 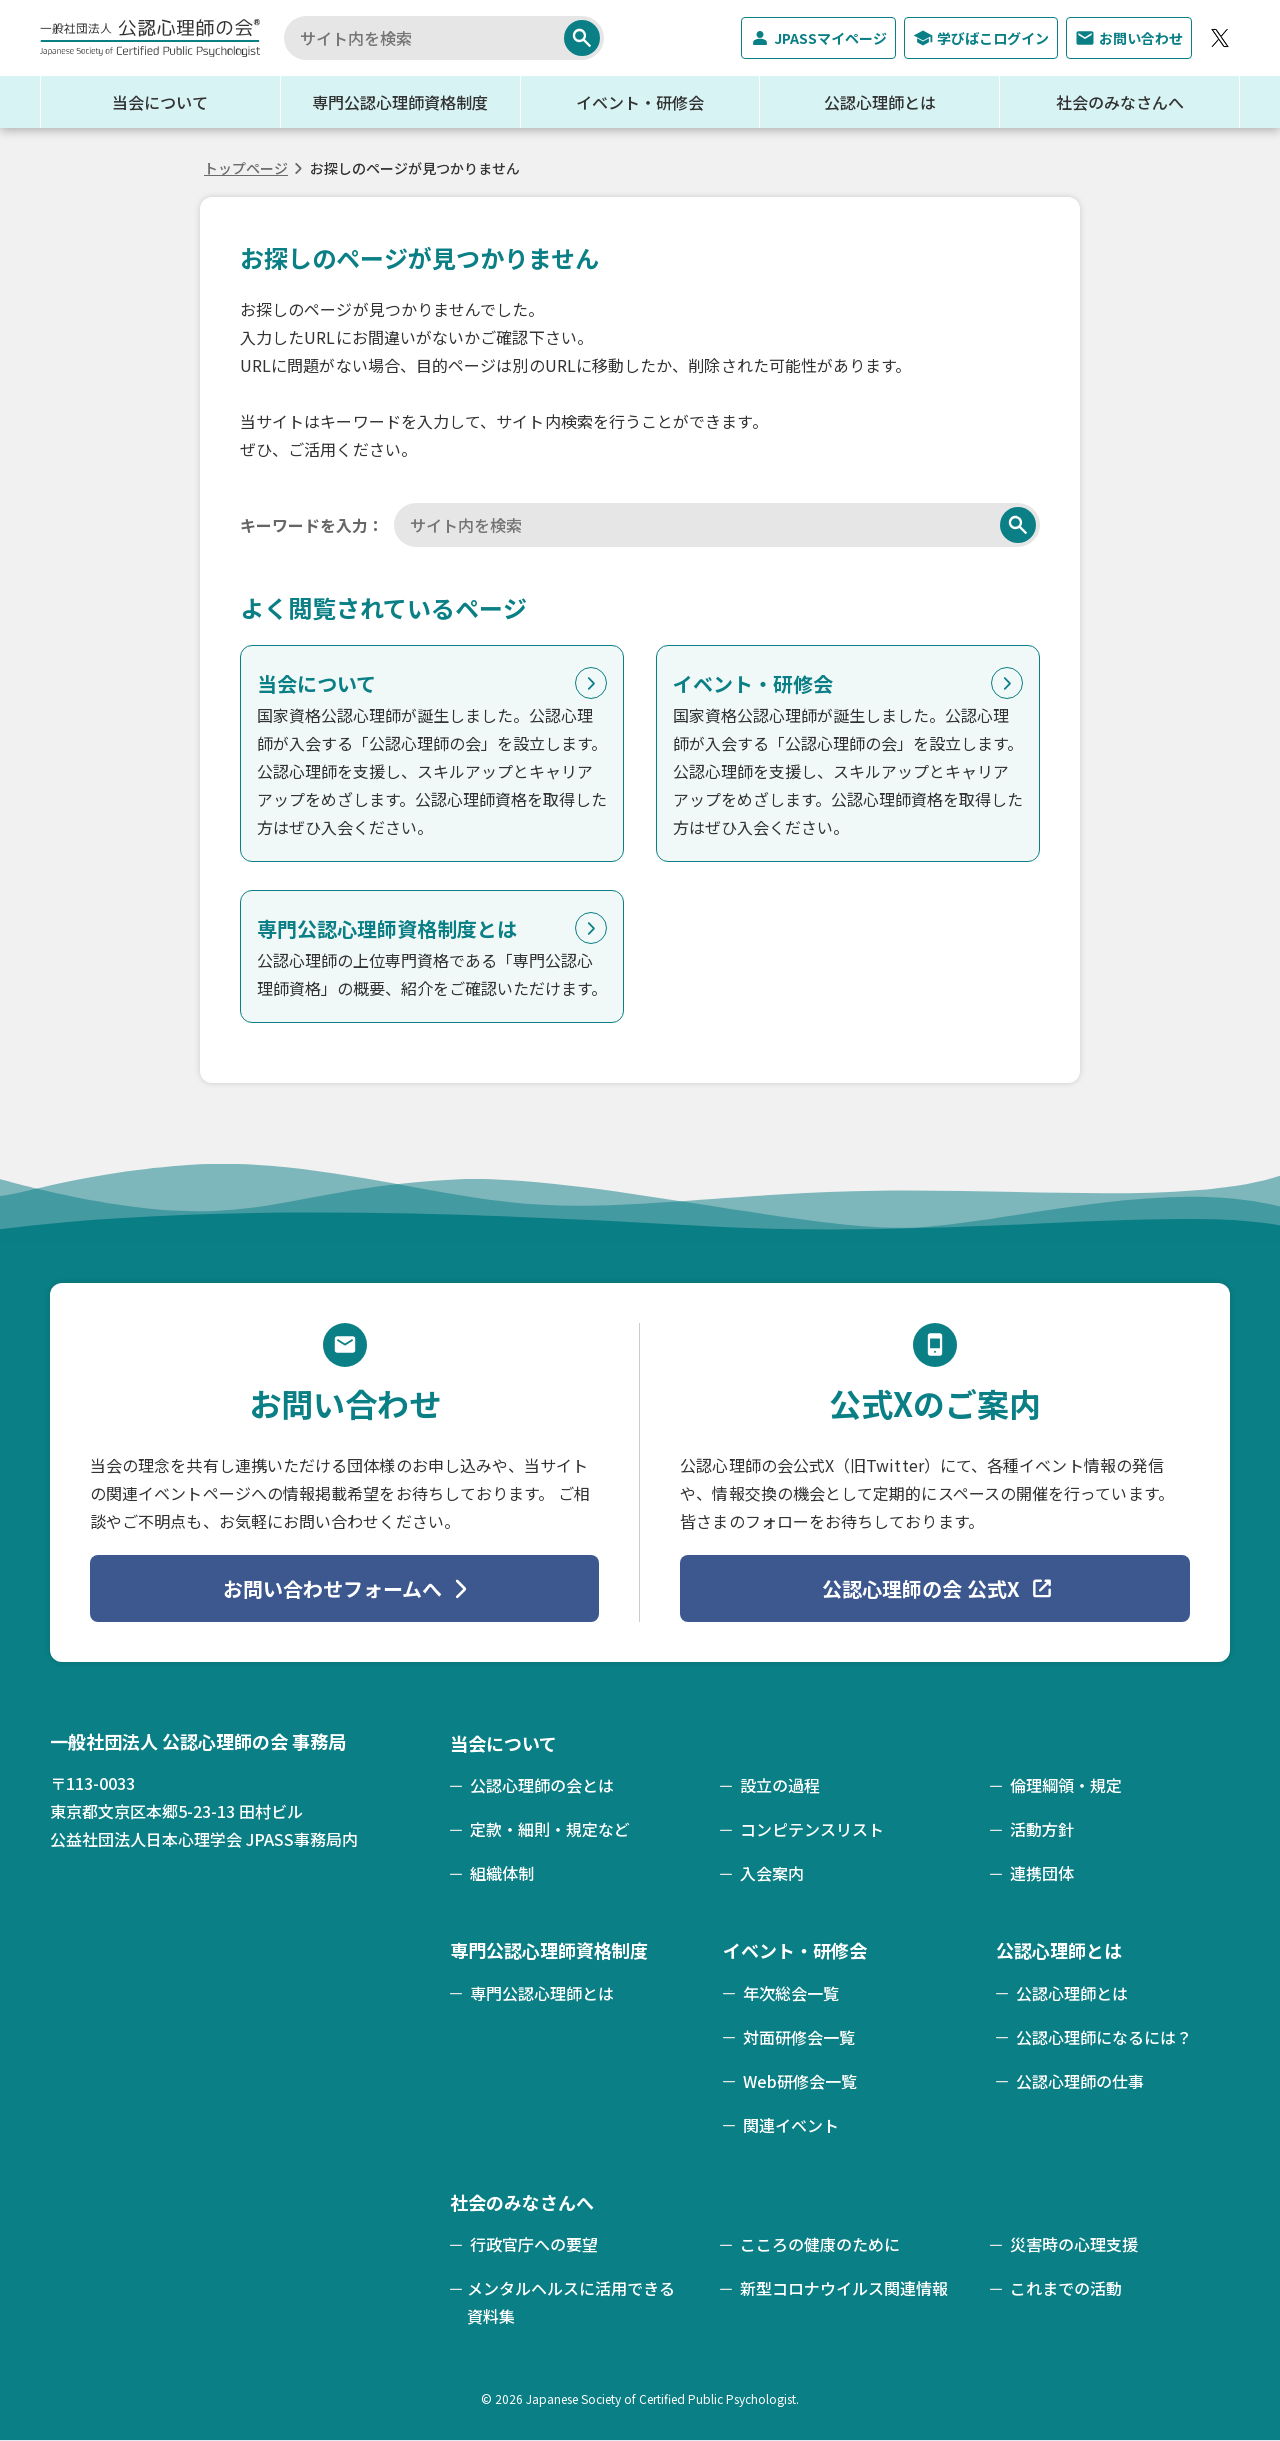 What do you see at coordinates (799, 2037) in the screenshot?
I see `対面研修会一覧` at bounding box center [799, 2037].